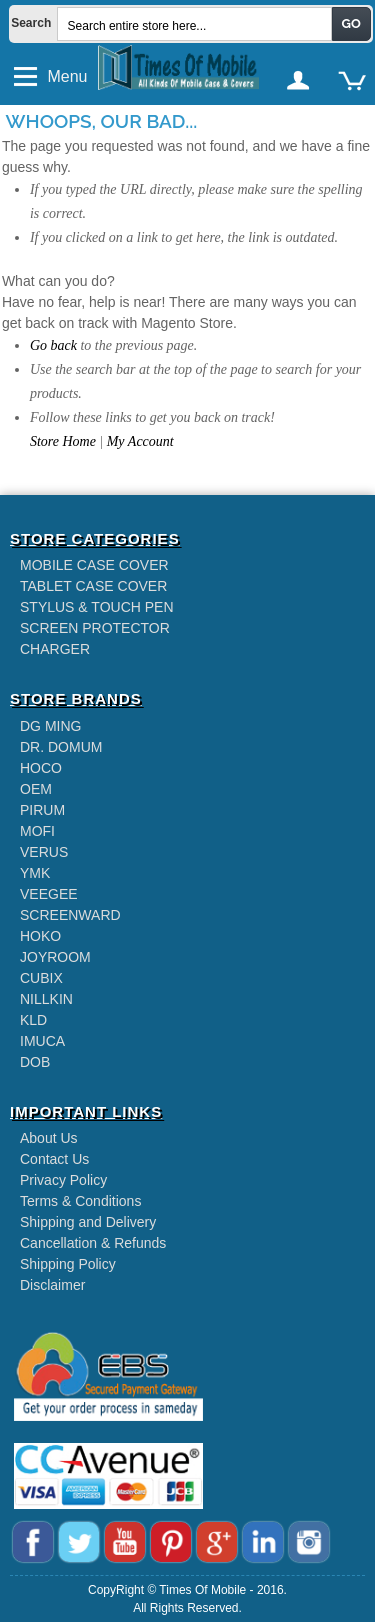 Image resolution: width=375 pixels, height=1622 pixels. What do you see at coordinates (49, 1138) in the screenshot?
I see `About Us` at bounding box center [49, 1138].